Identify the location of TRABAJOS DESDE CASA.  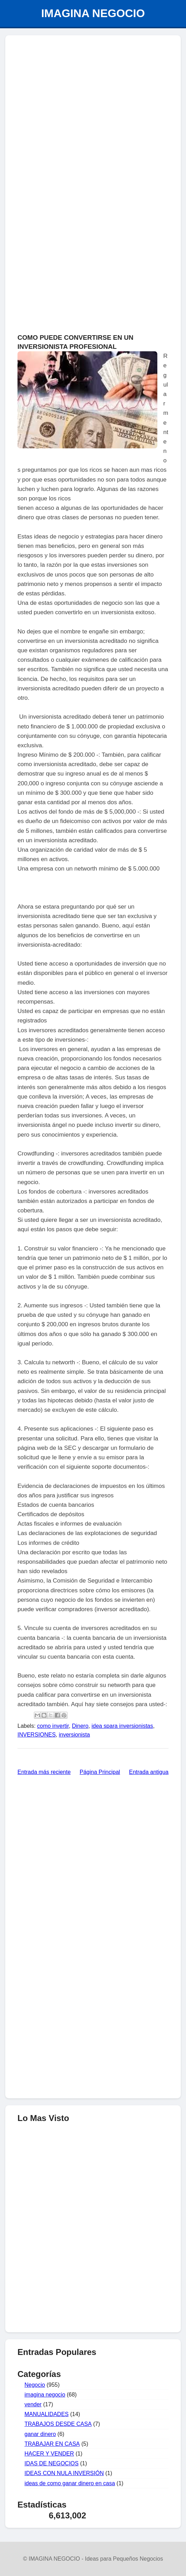
(58, 2424).